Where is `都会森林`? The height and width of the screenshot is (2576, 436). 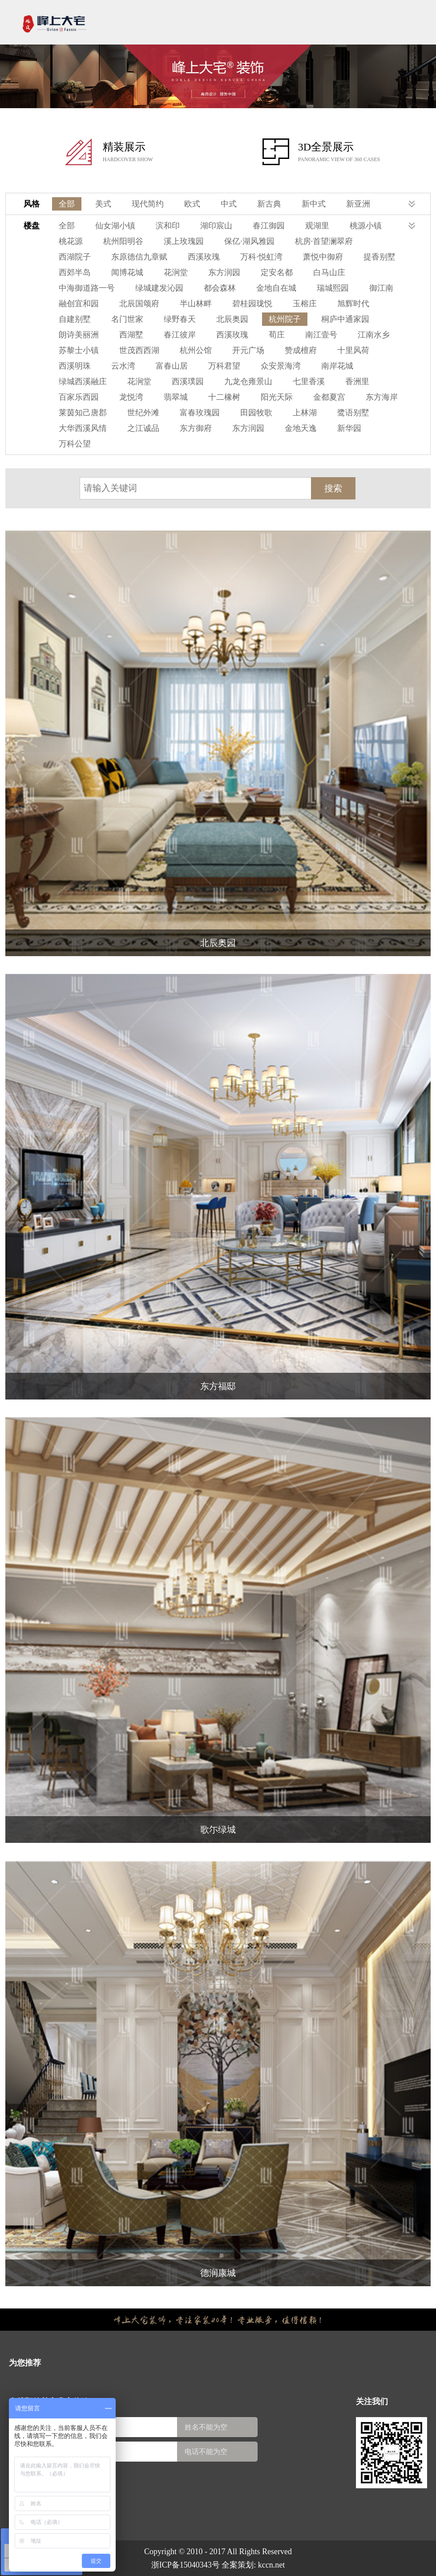 都会森林 is located at coordinates (220, 288).